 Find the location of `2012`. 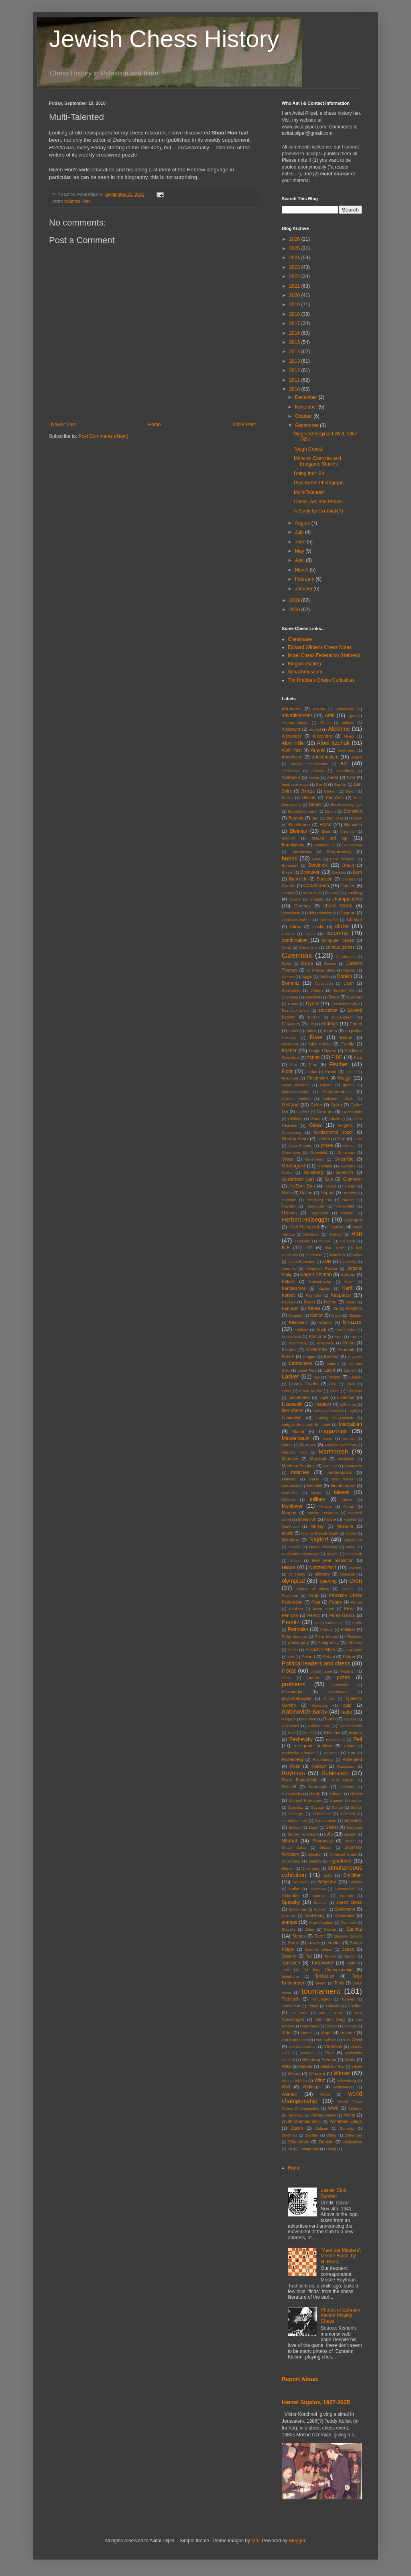

2012 is located at coordinates (295, 370).